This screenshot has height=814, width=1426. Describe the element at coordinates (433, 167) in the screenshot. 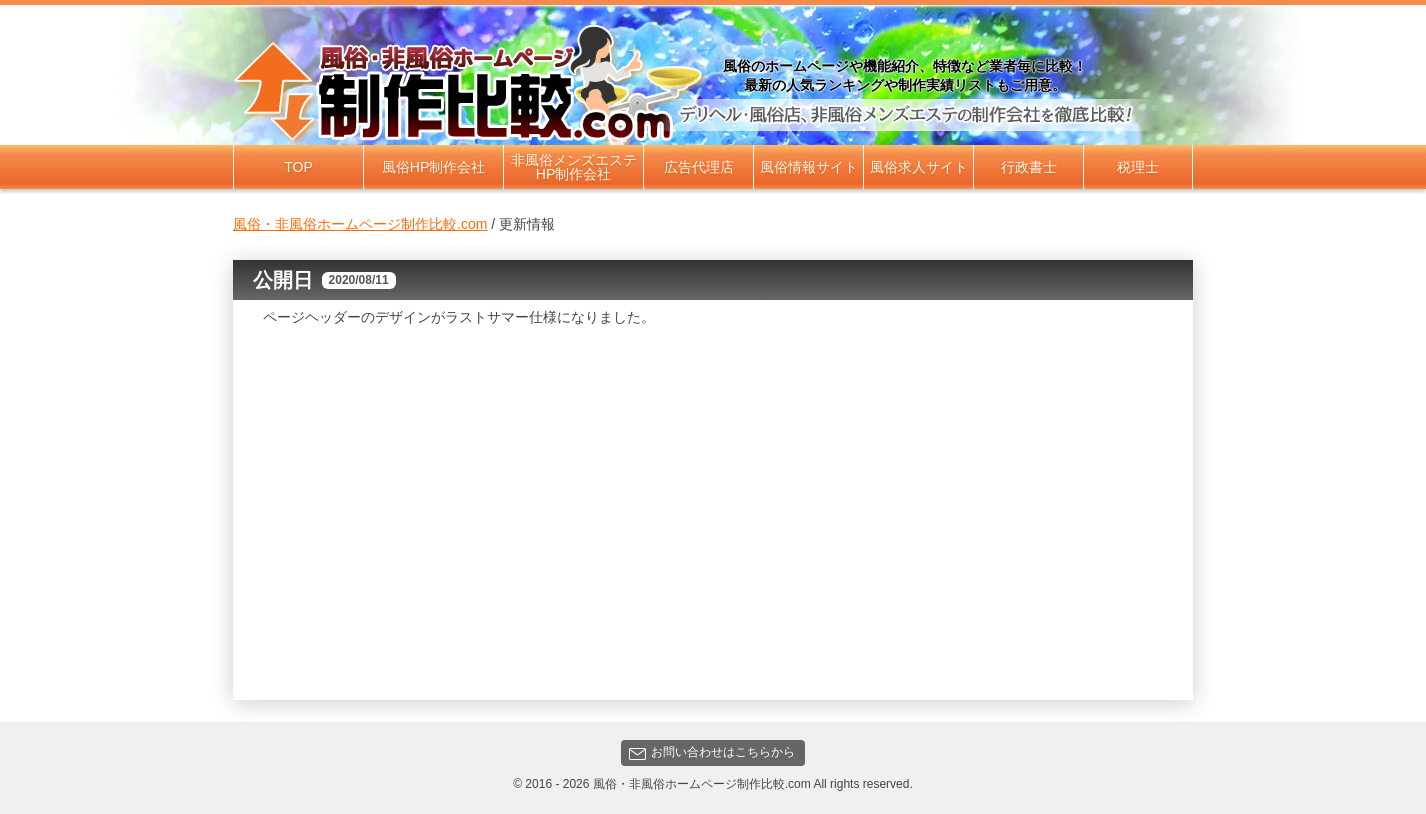

I see `風俗HP制作会社` at that location.